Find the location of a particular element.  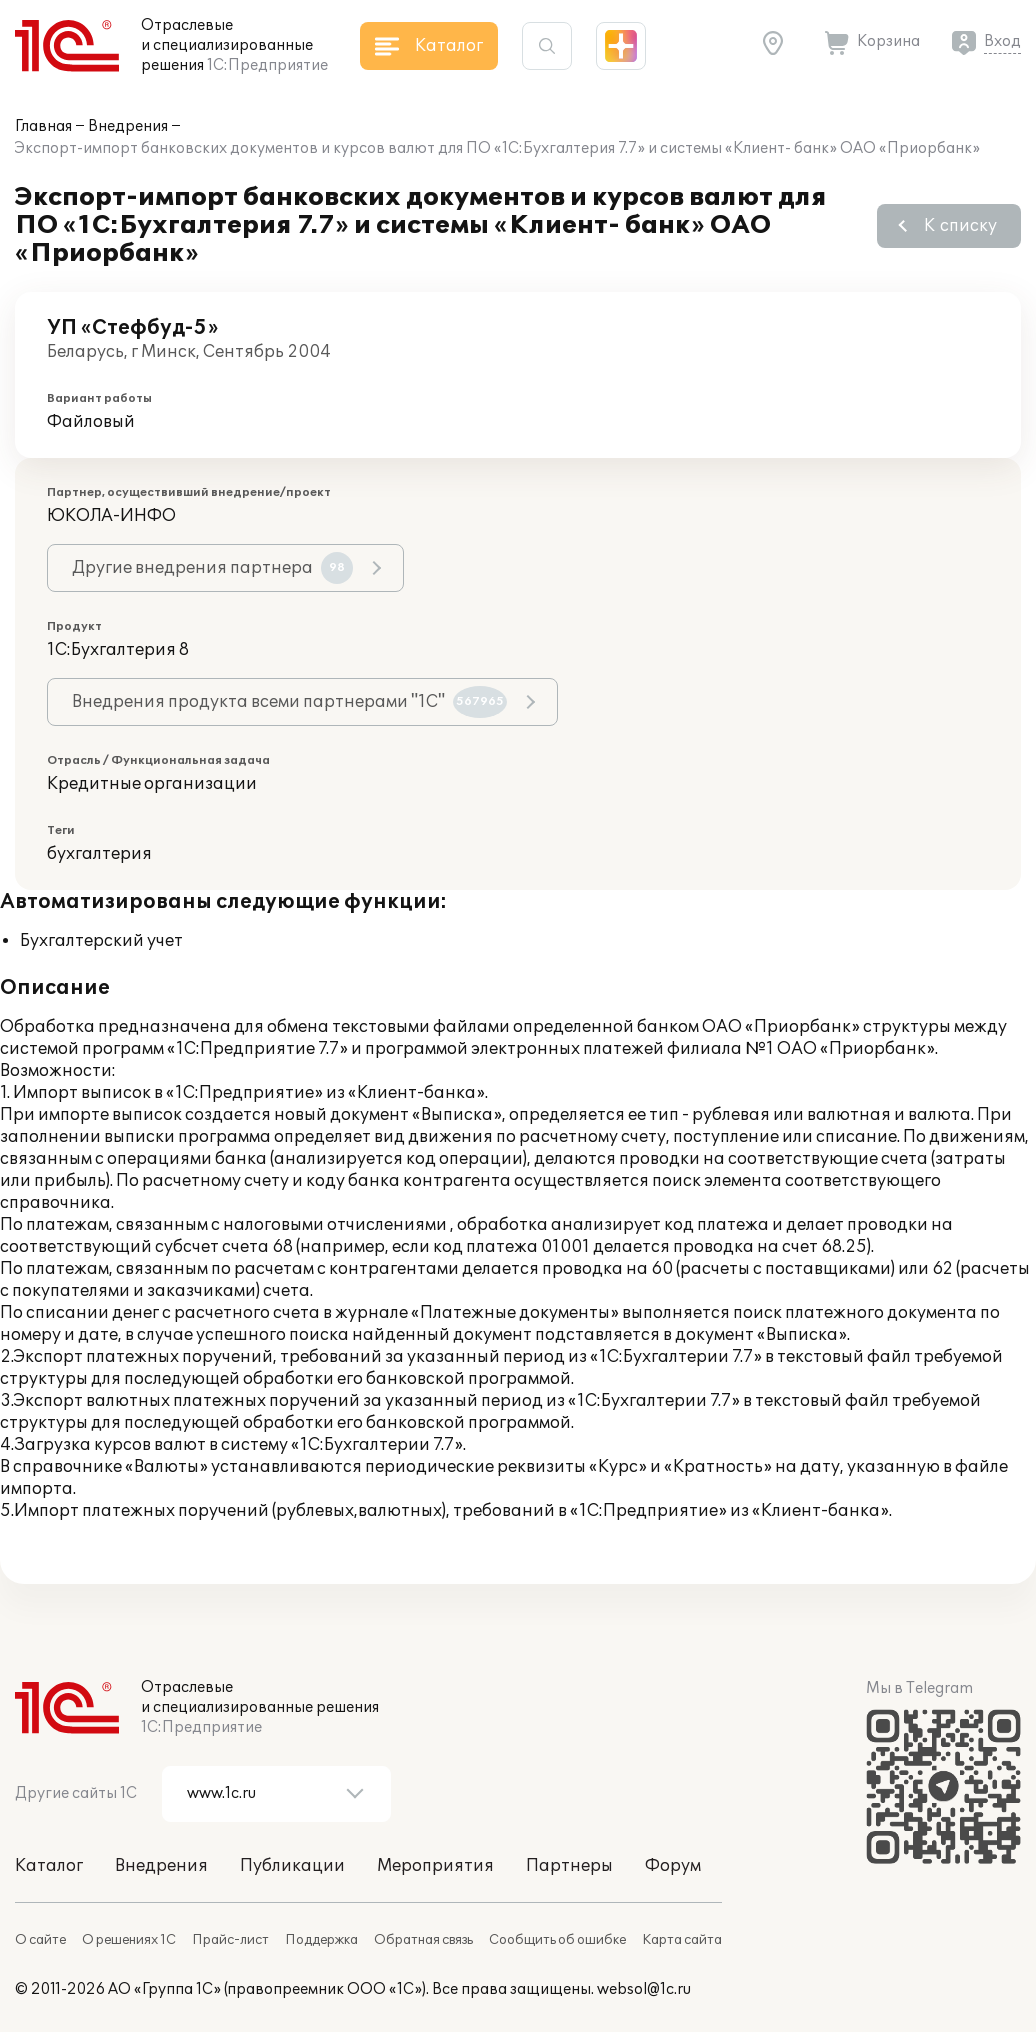

Партнеры is located at coordinates (569, 1866).